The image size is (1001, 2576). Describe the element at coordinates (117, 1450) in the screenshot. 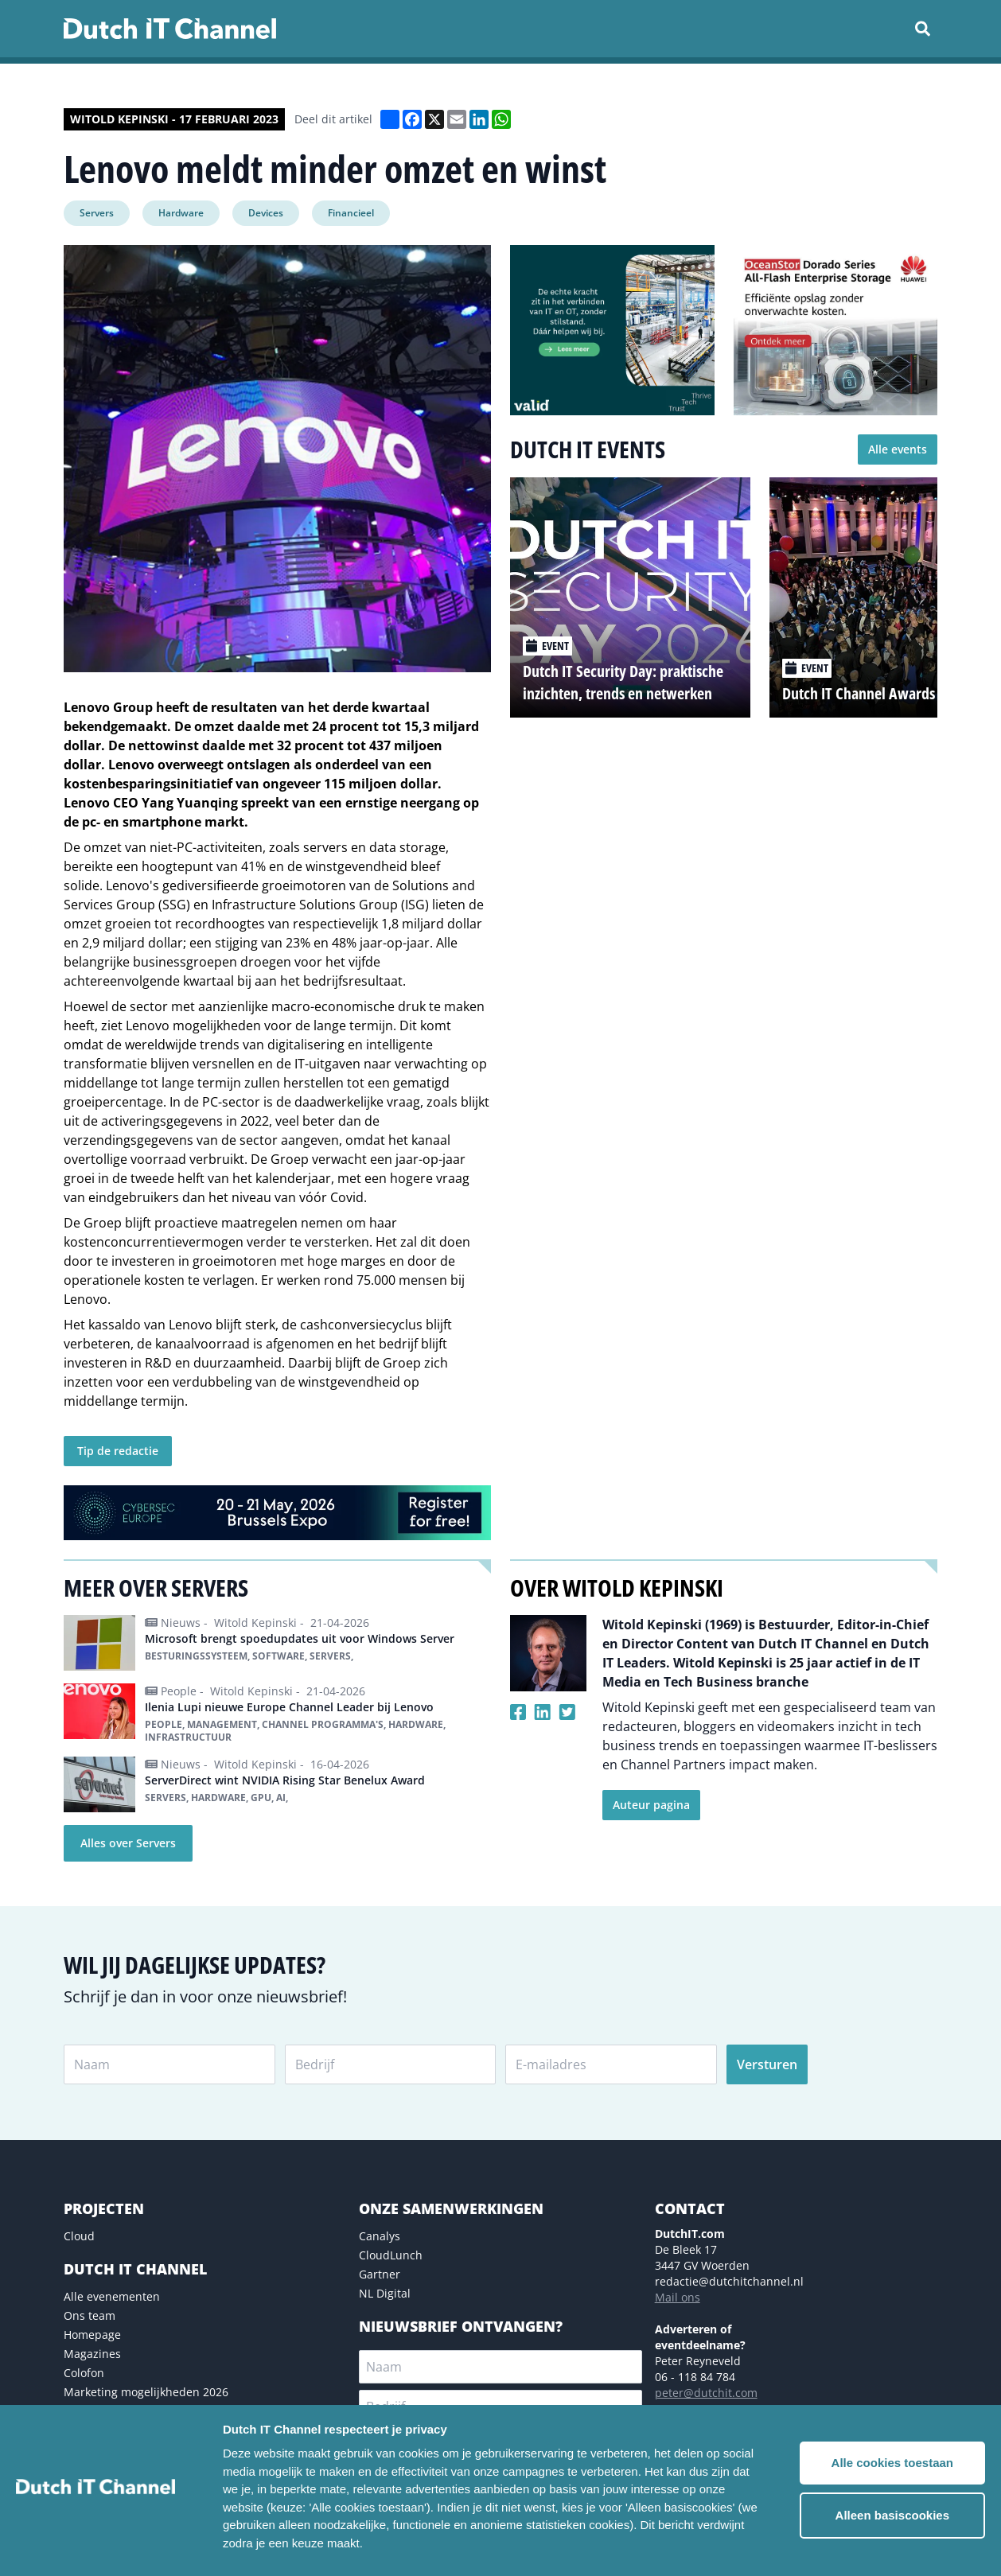

I see `Tip de redactie` at that location.